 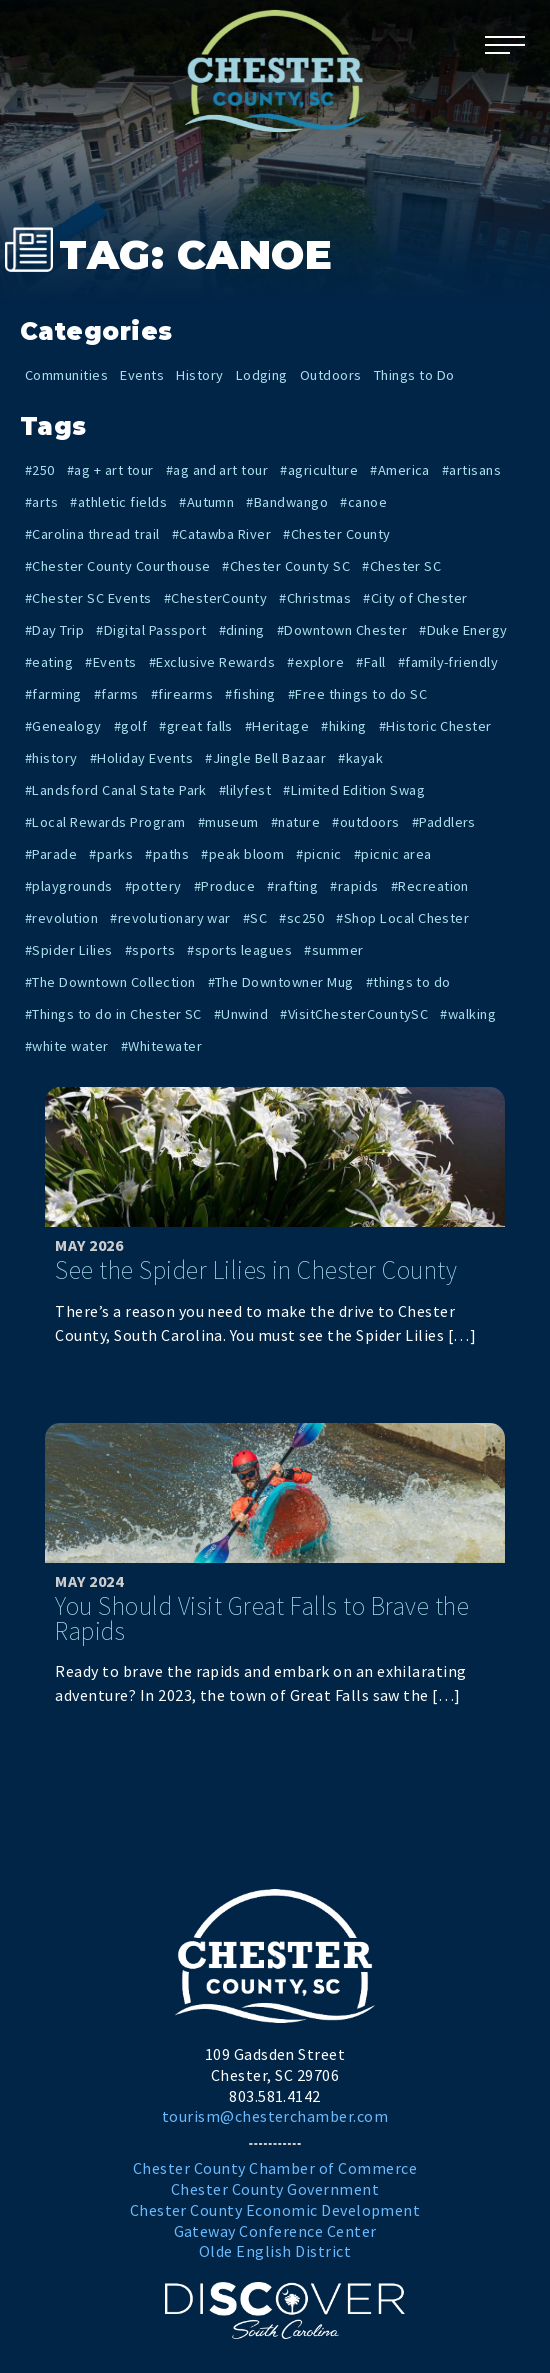 I want to click on #Free things to do SC, so click(x=357, y=694).